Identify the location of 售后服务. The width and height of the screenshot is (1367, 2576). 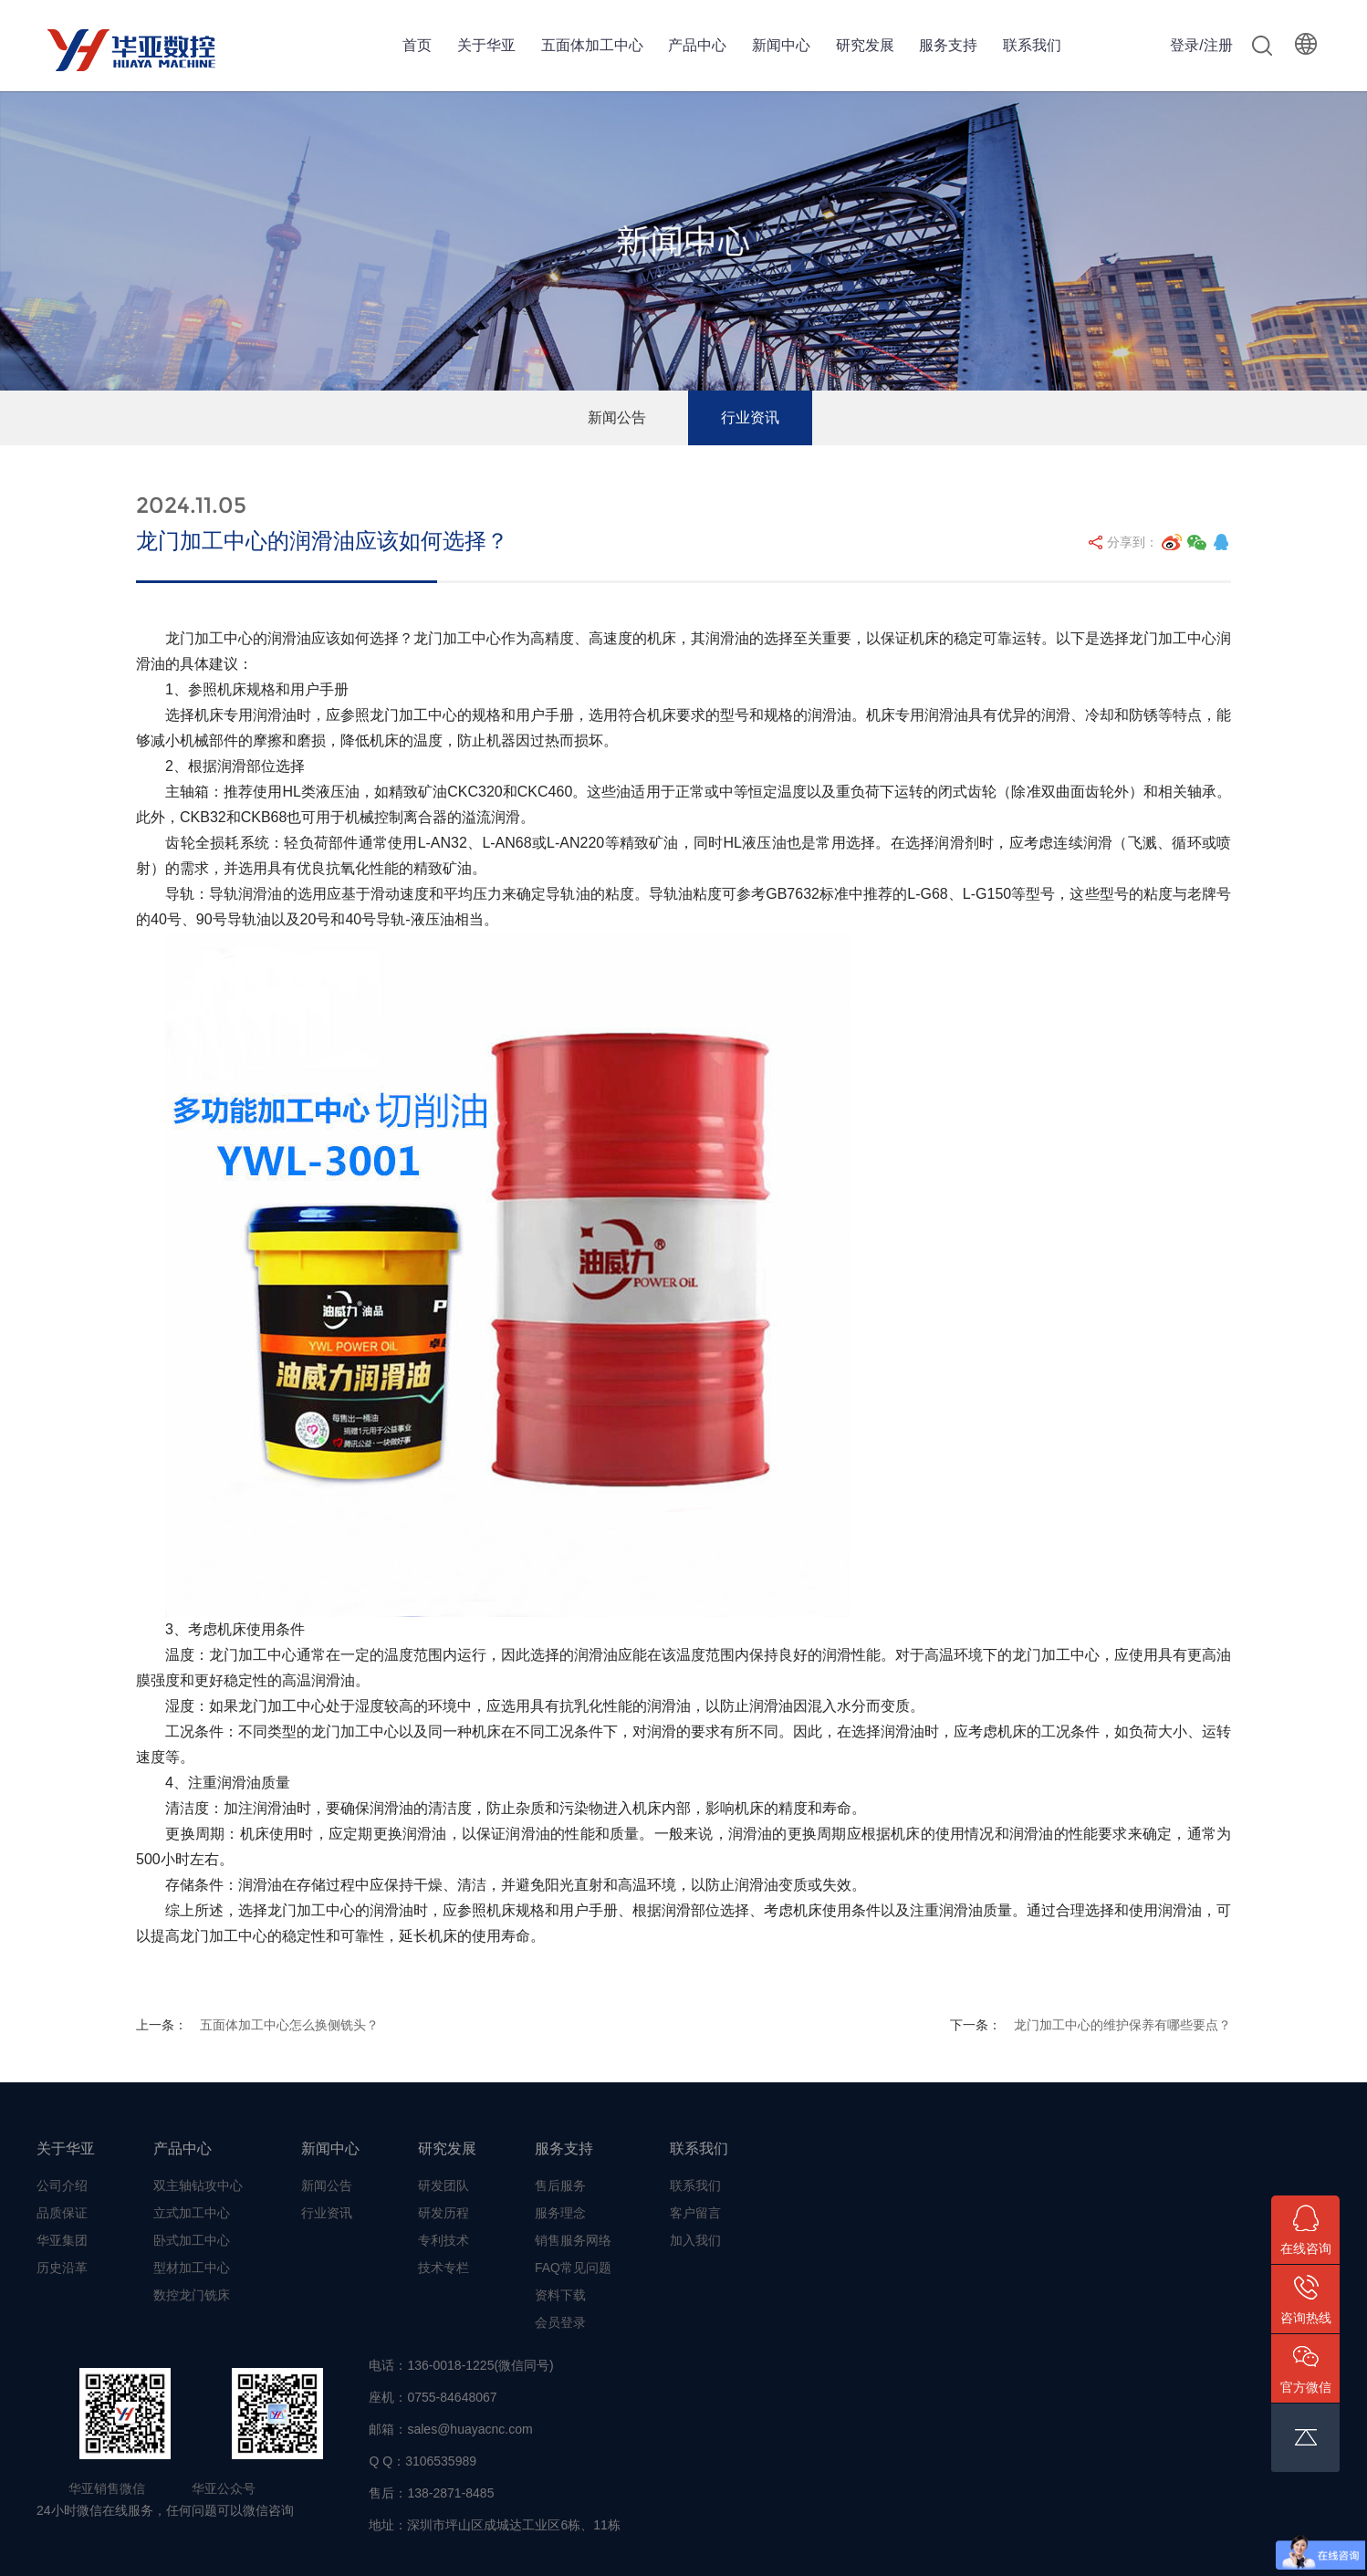
(560, 2185).